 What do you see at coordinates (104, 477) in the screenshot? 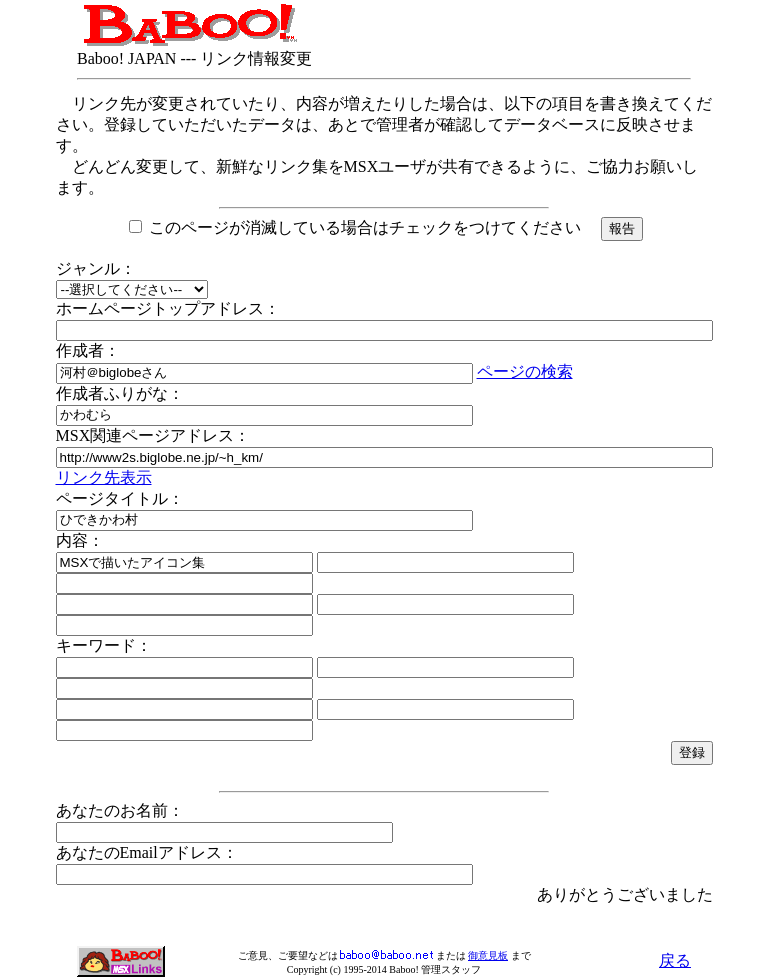
I see `リンク先表示` at bounding box center [104, 477].